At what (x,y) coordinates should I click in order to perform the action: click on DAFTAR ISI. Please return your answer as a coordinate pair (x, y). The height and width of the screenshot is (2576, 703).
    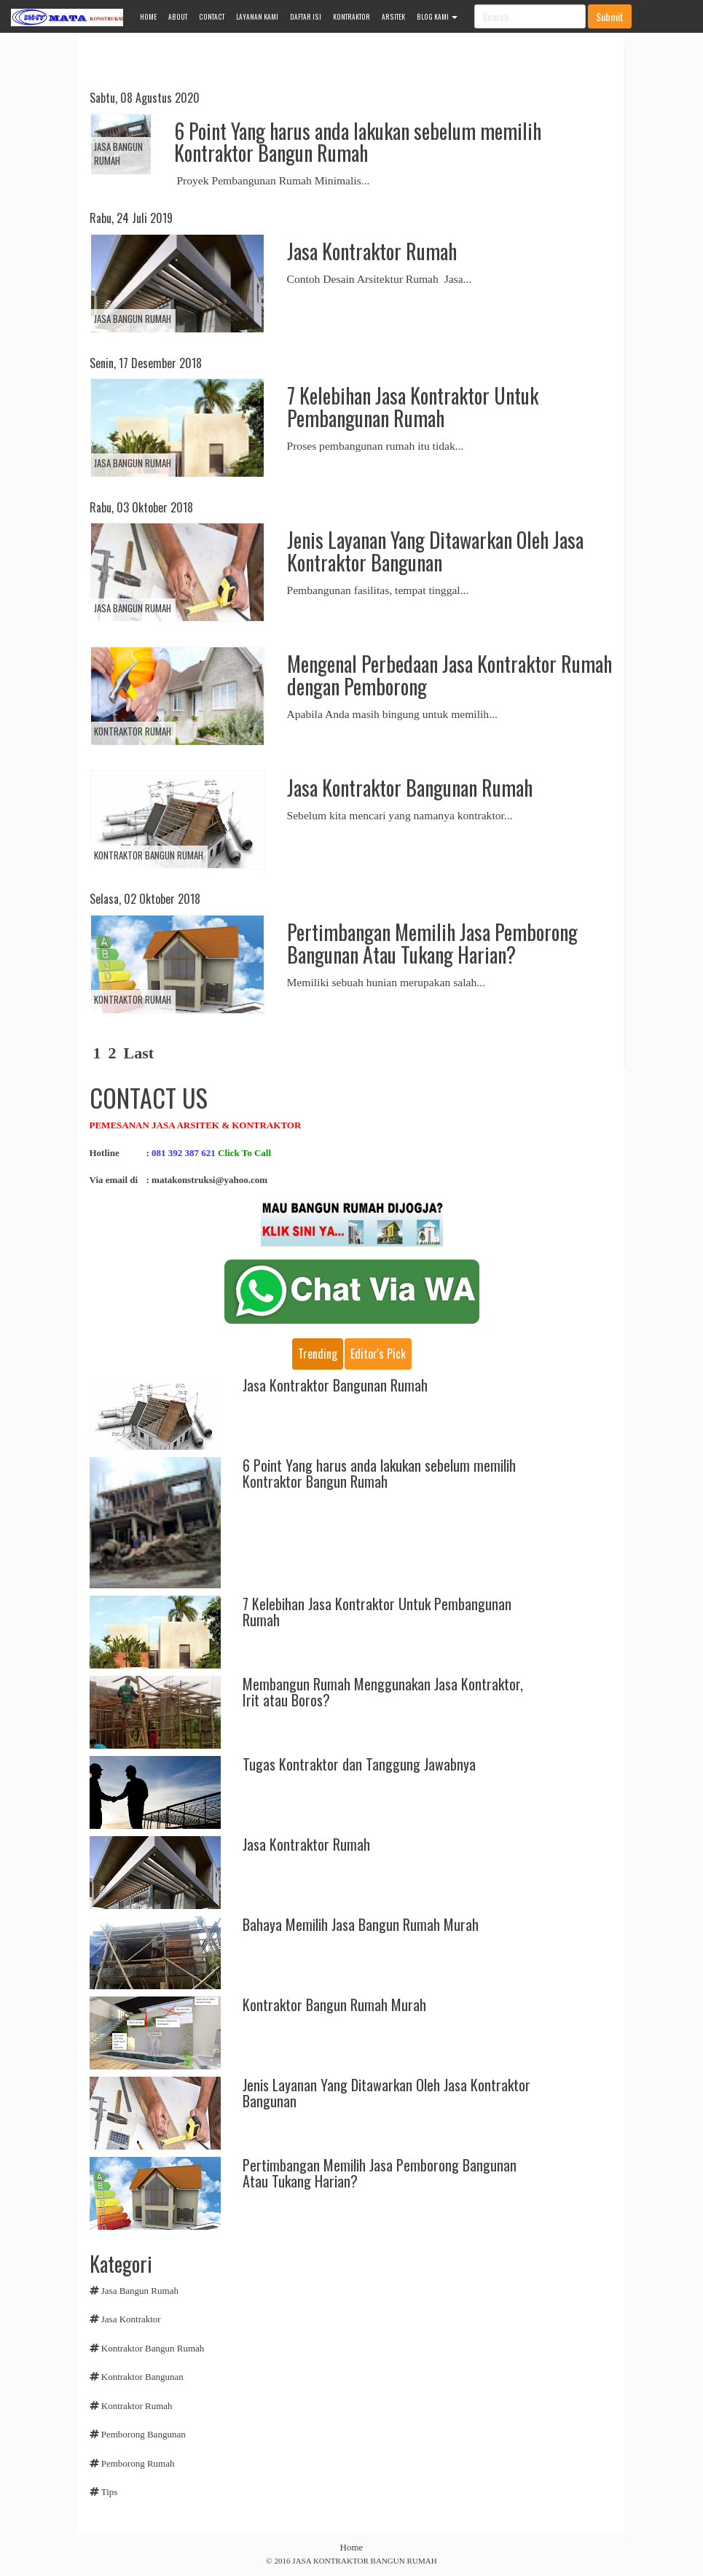
    Looking at the image, I should click on (305, 17).